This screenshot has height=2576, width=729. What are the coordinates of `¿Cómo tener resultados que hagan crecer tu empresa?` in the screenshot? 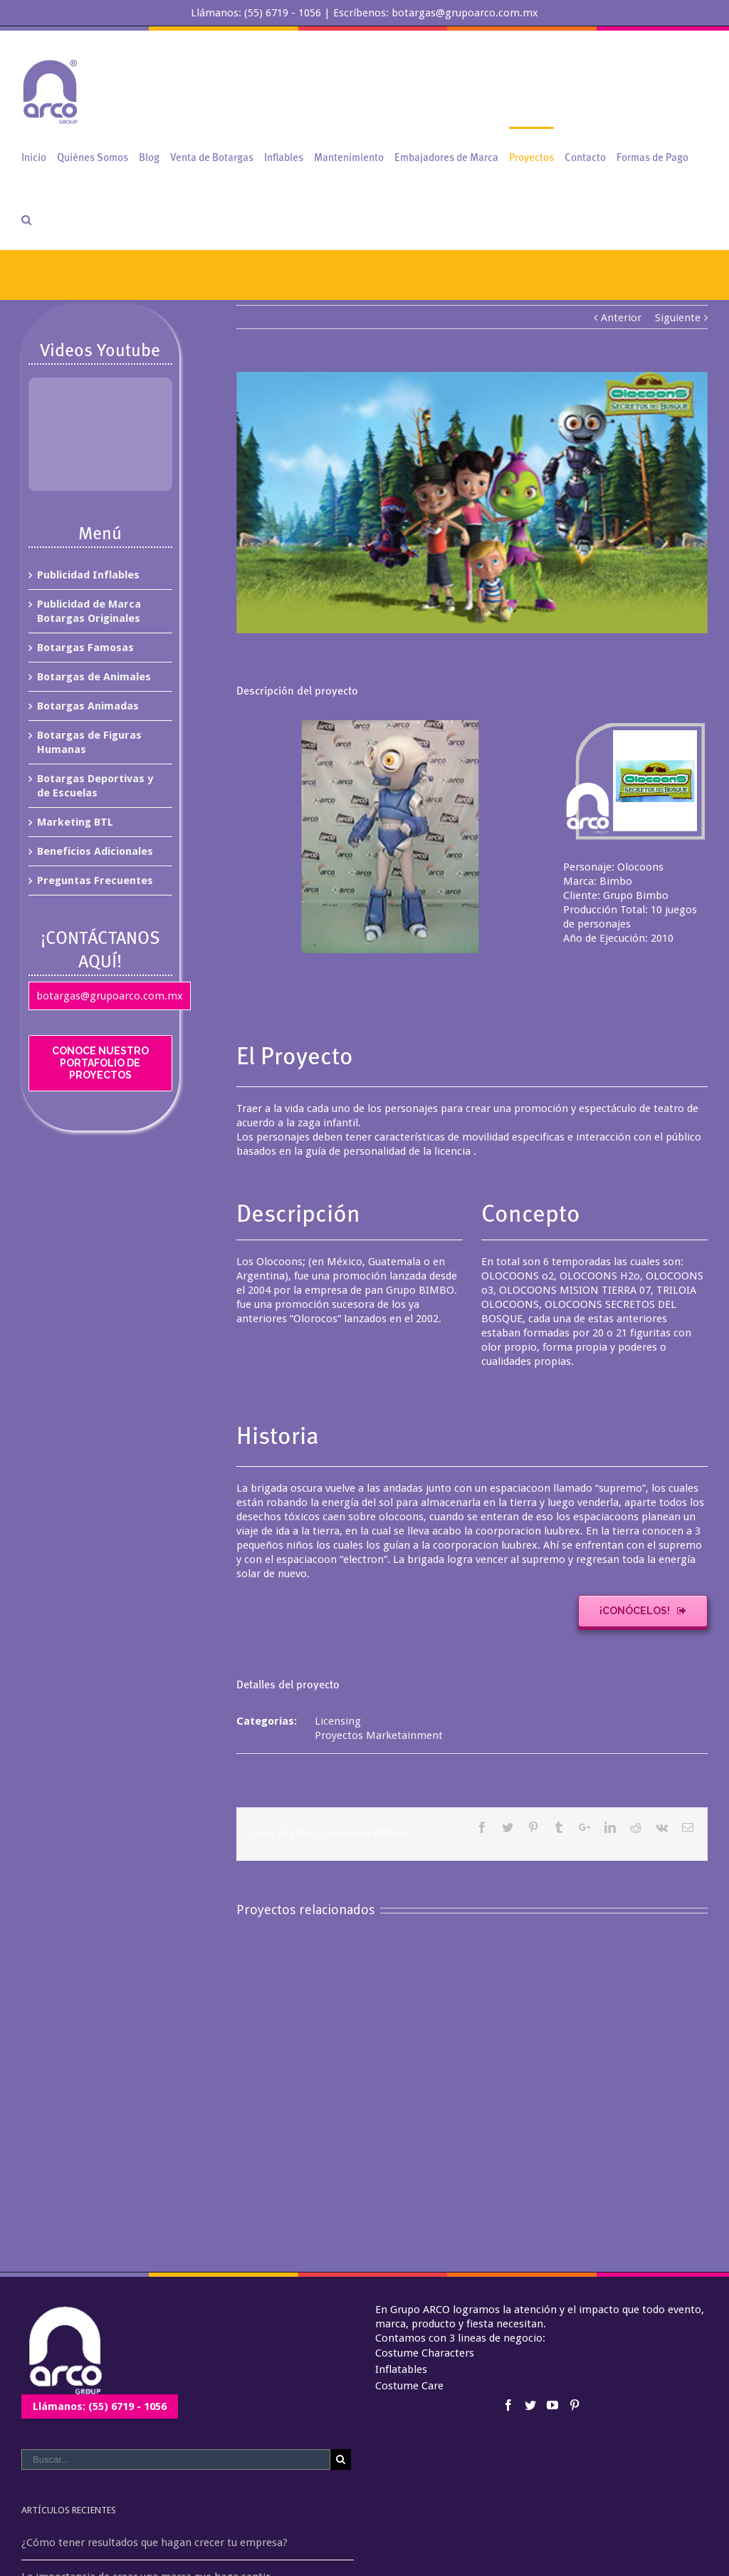 It's located at (154, 2542).